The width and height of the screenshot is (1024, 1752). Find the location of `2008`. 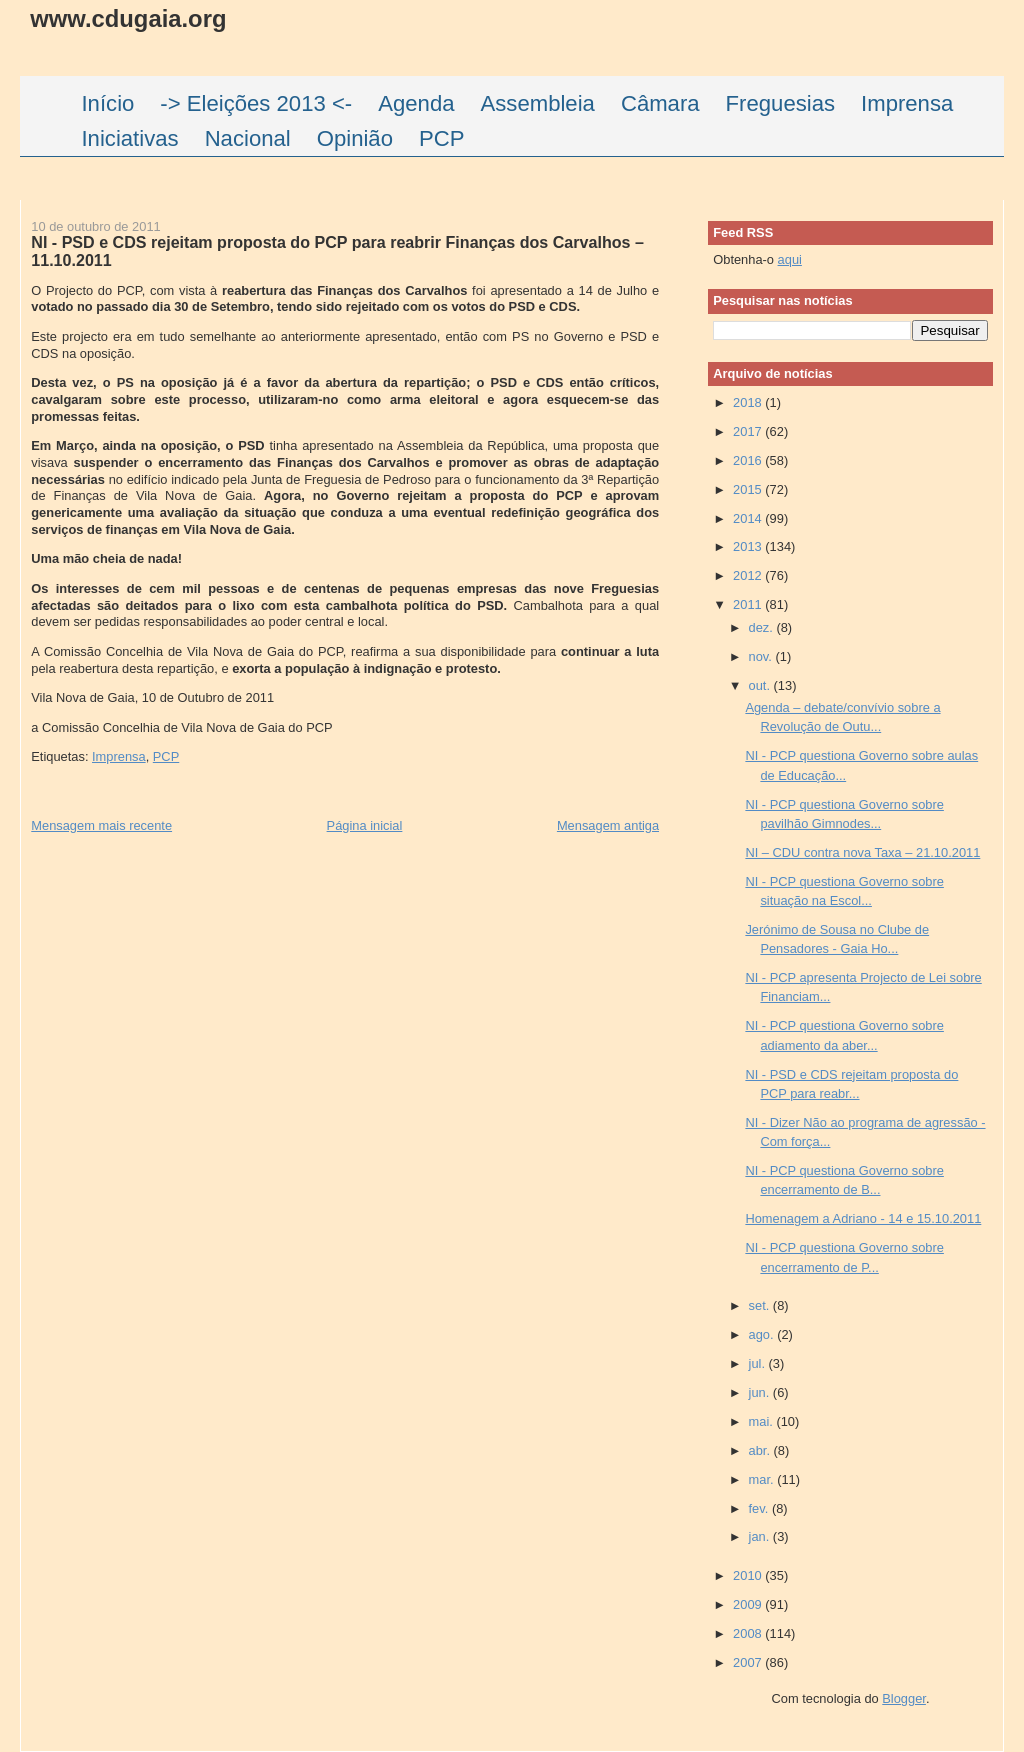

2008 is located at coordinates (749, 1633).